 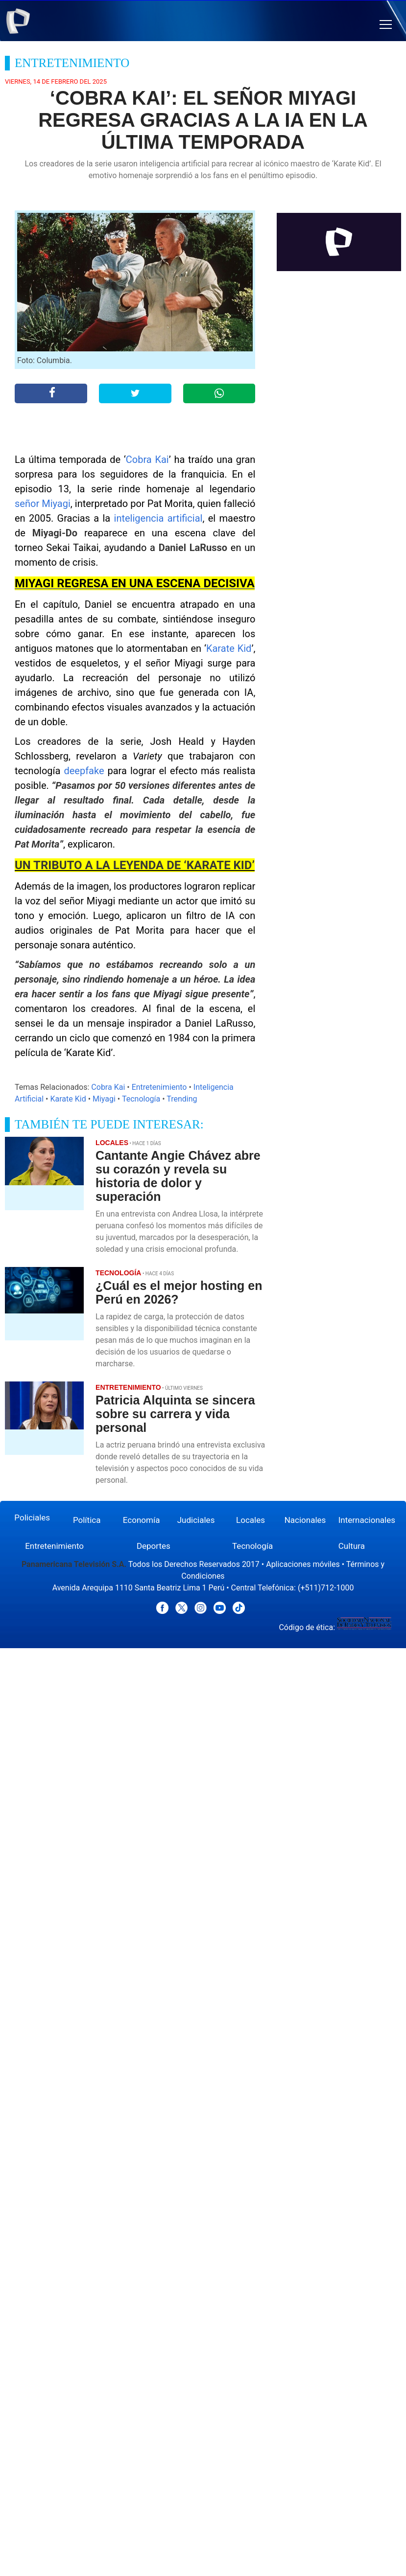 What do you see at coordinates (366, 1520) in the screenshot?
I see `Internacionales` at bounding box center [366, 1520].